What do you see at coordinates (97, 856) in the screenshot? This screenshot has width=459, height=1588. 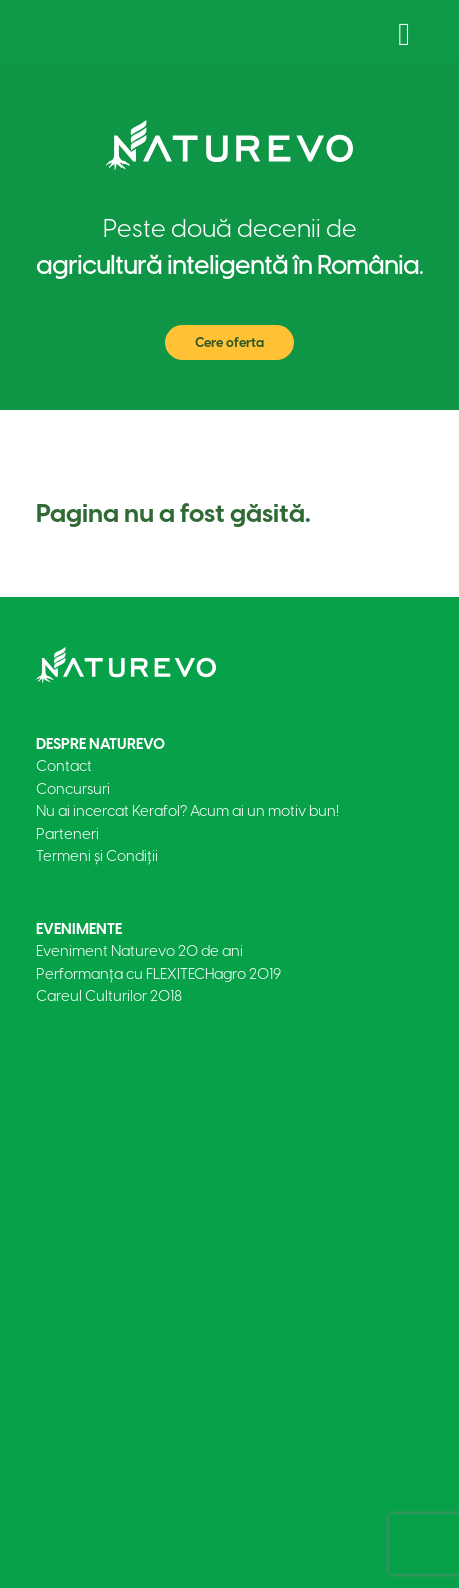 I see `Termeni și Condiții` at bounding box center [97, 856].